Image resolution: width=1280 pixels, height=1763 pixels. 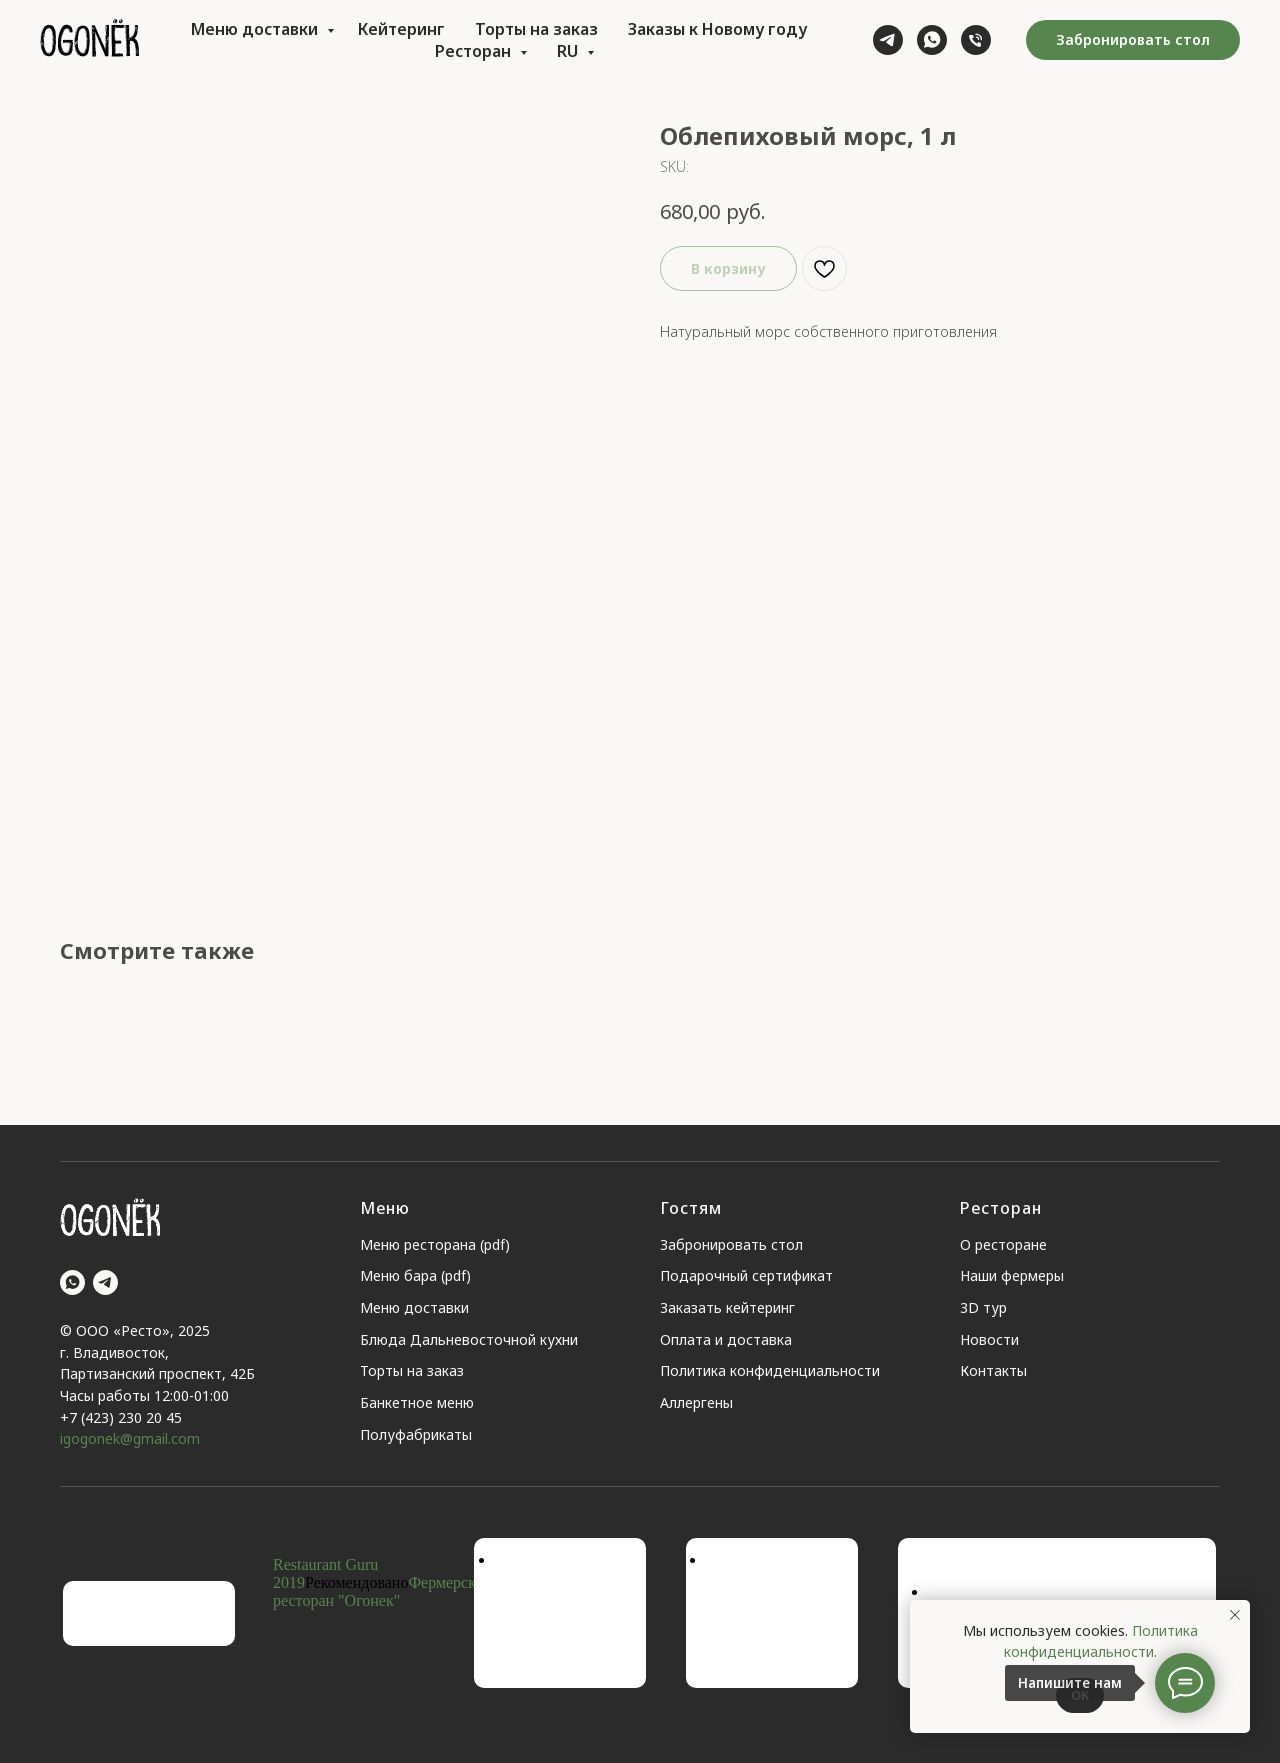 I want to click on Аллергены, so click(x=696, y=1402).